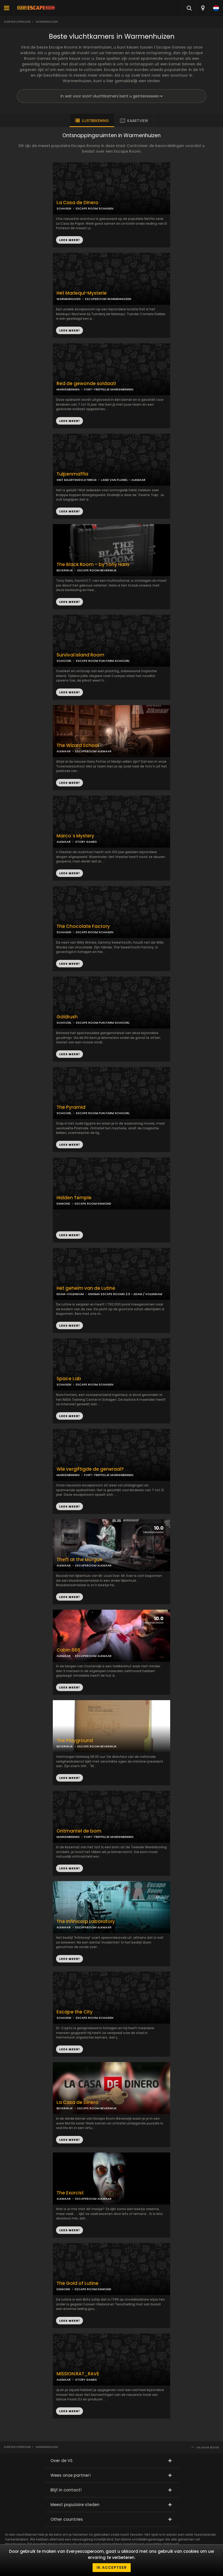  I want to click on La Casa de Dinero, so click(77, 202).